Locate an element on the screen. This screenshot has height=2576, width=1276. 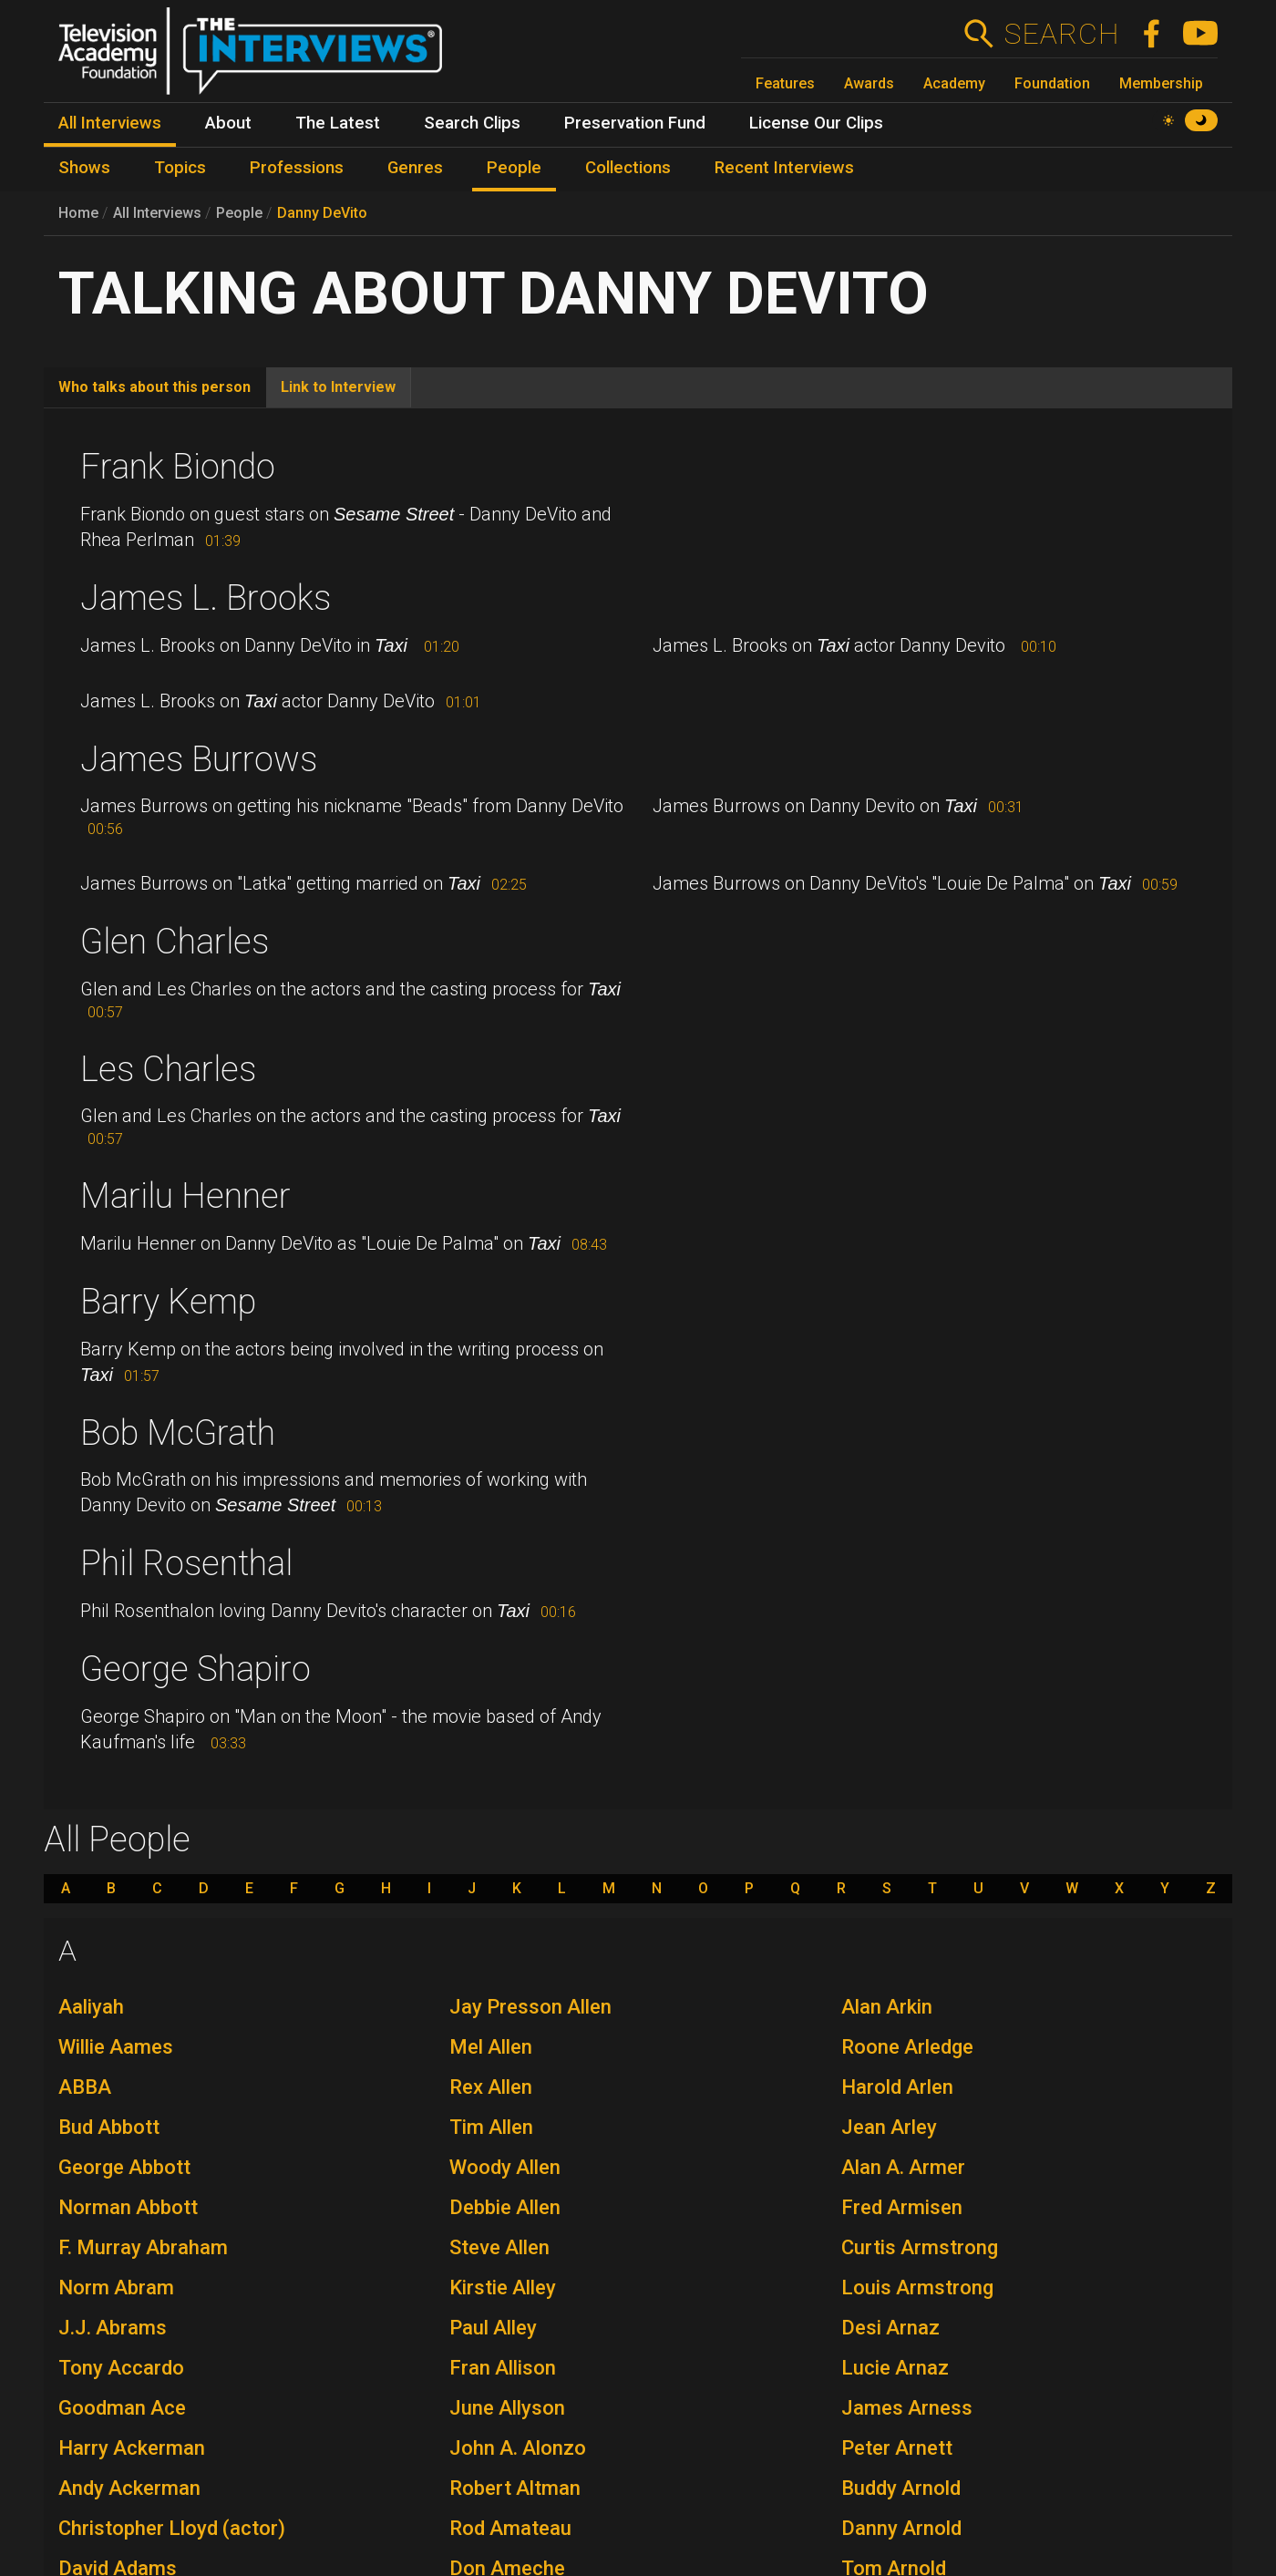
Harold Arlen is located at coordinates (897, 2087).